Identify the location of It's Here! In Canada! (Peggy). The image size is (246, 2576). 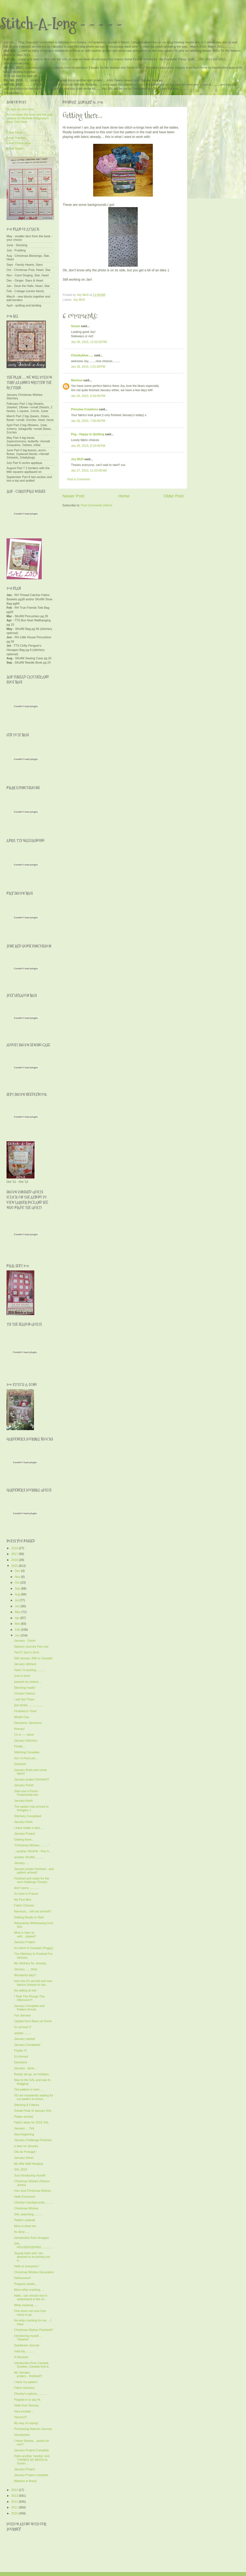
(33, 1948).